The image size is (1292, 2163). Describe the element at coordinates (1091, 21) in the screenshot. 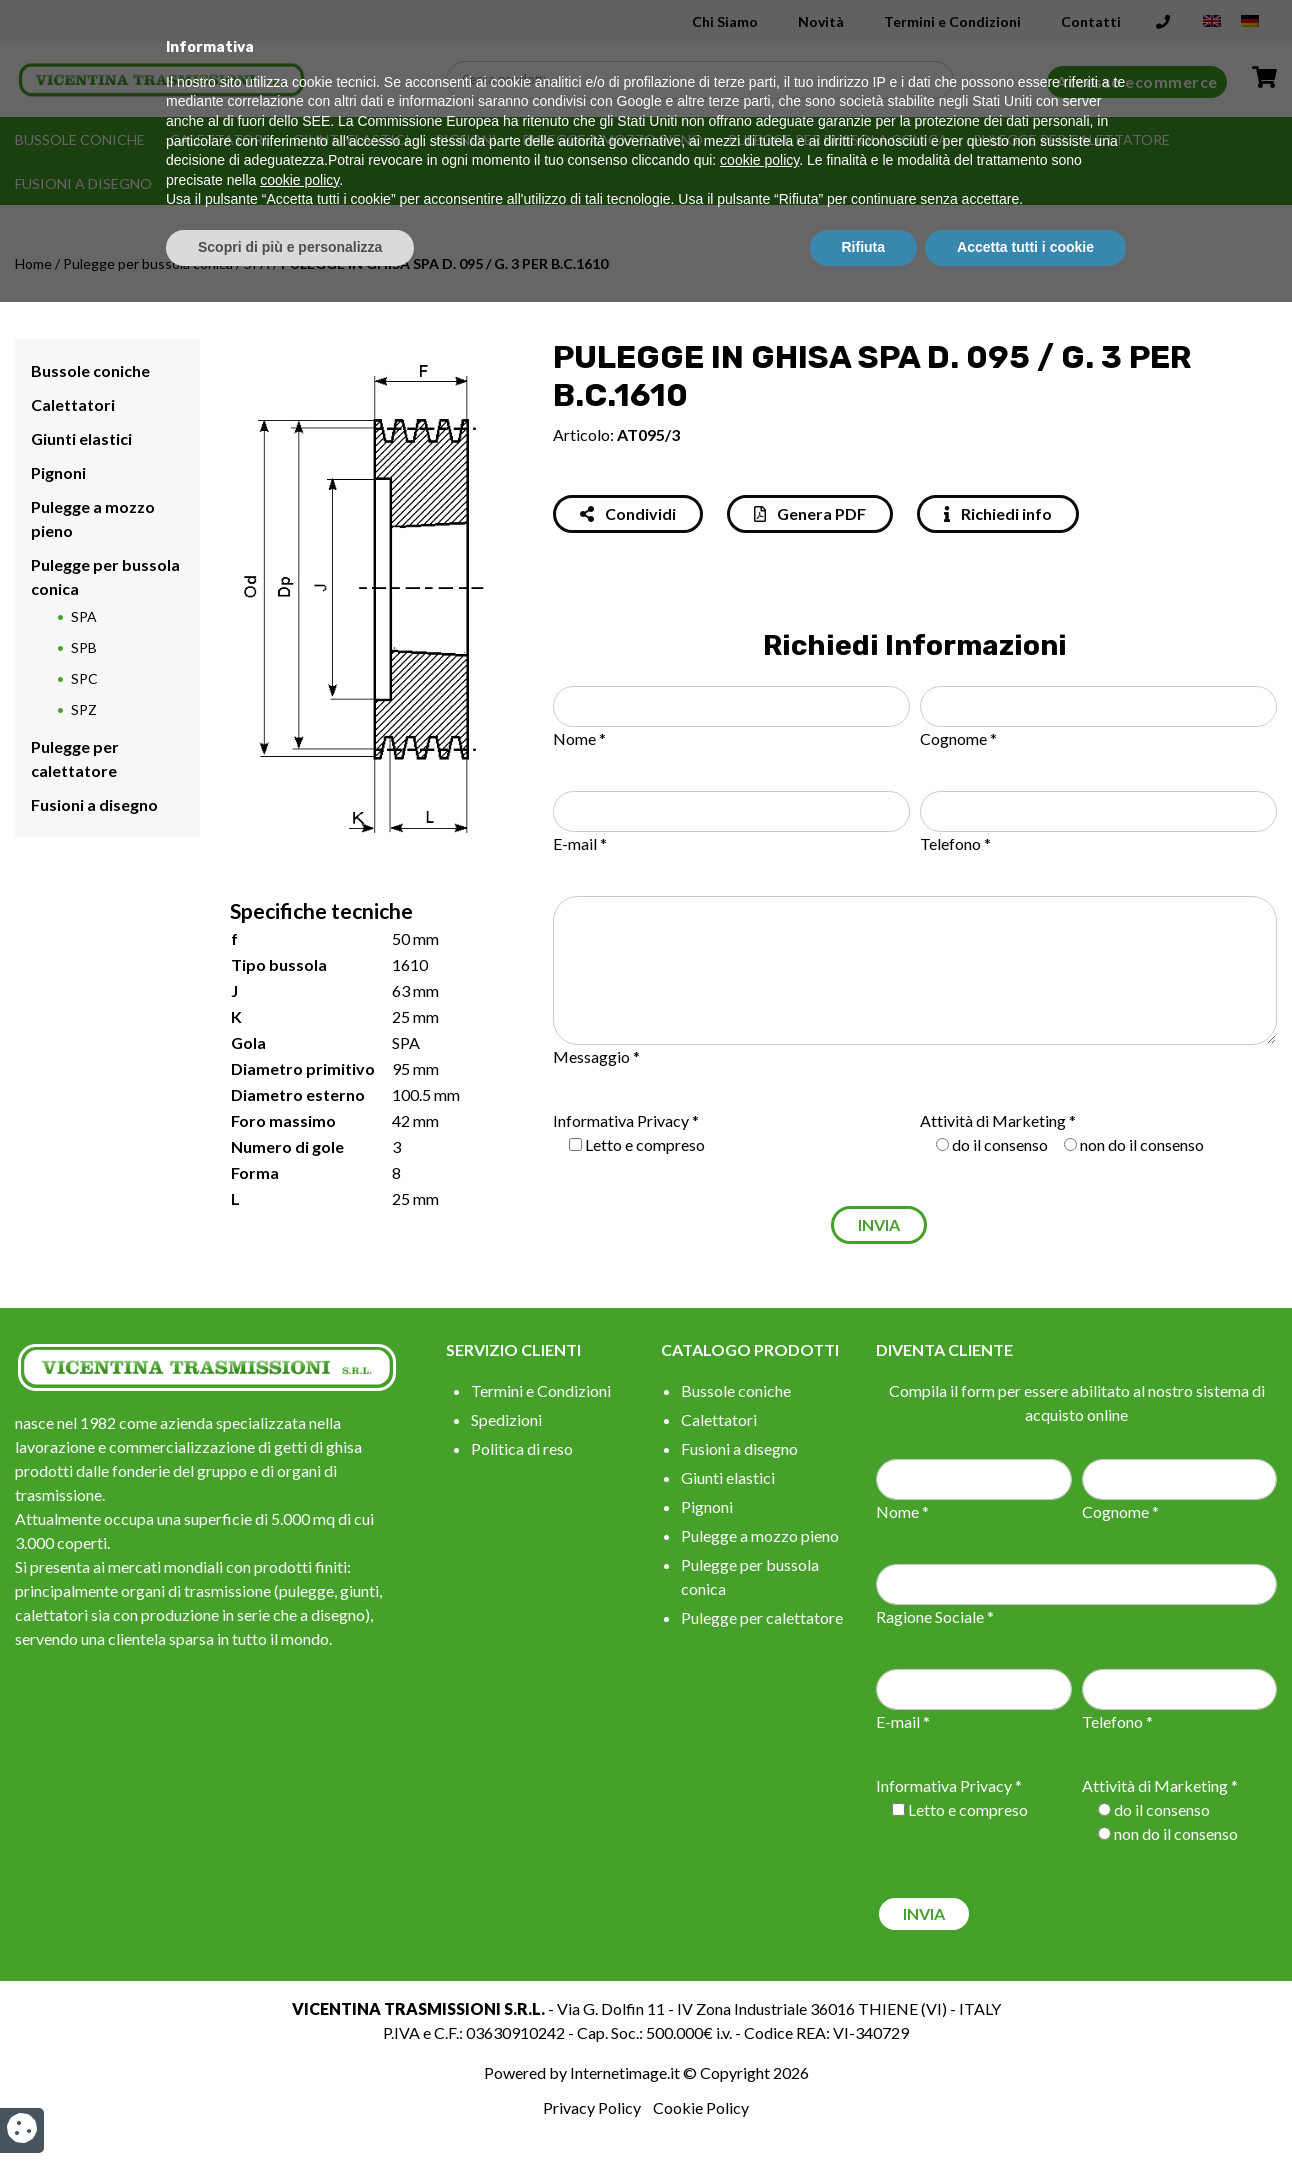

I see `Contatti` at that location.